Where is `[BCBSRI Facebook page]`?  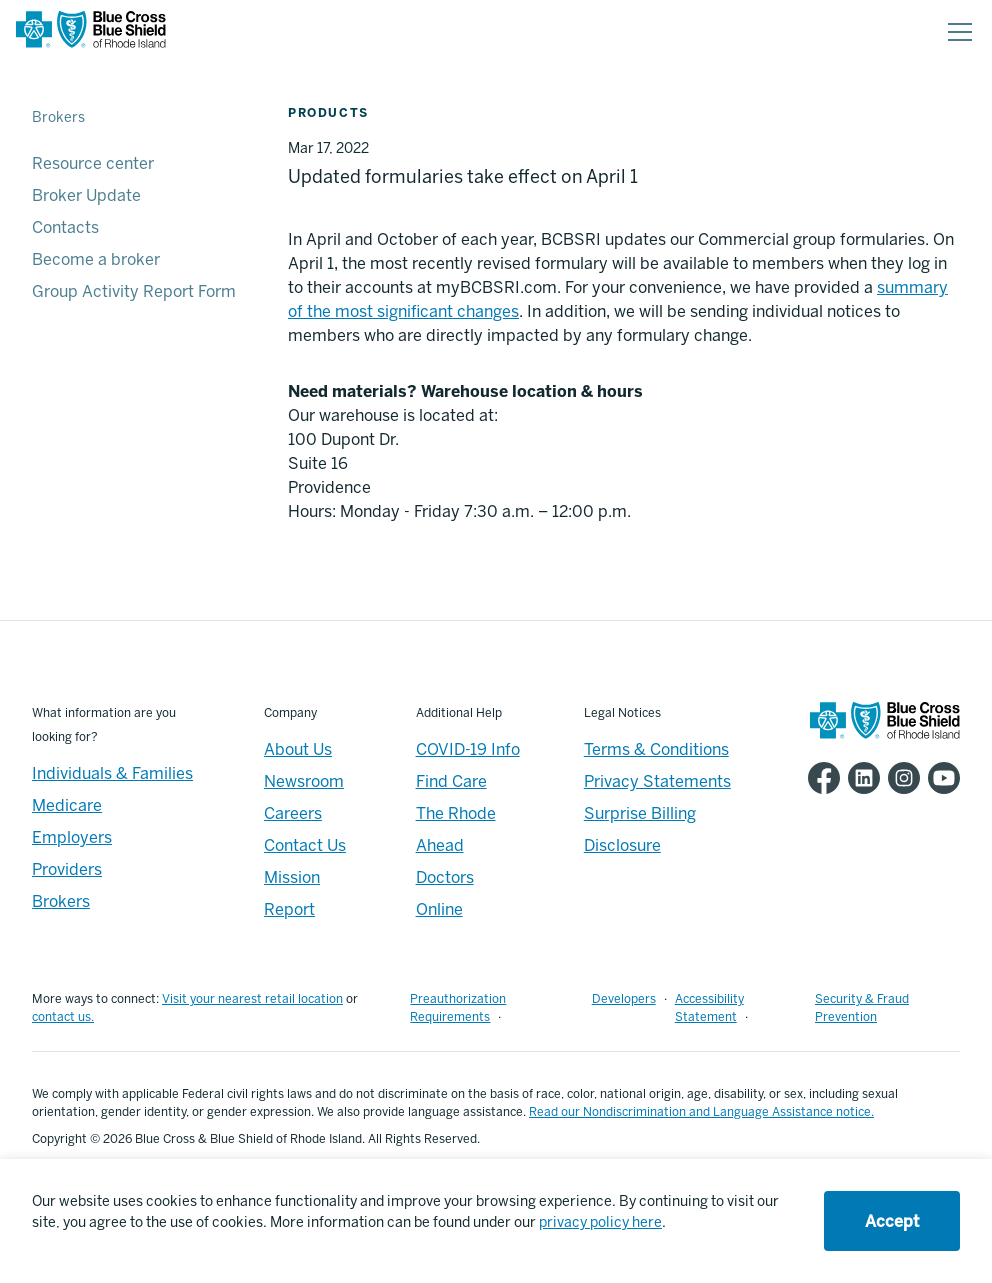 [BCBSRI Facebook page] is located at coordinates (820, 778).